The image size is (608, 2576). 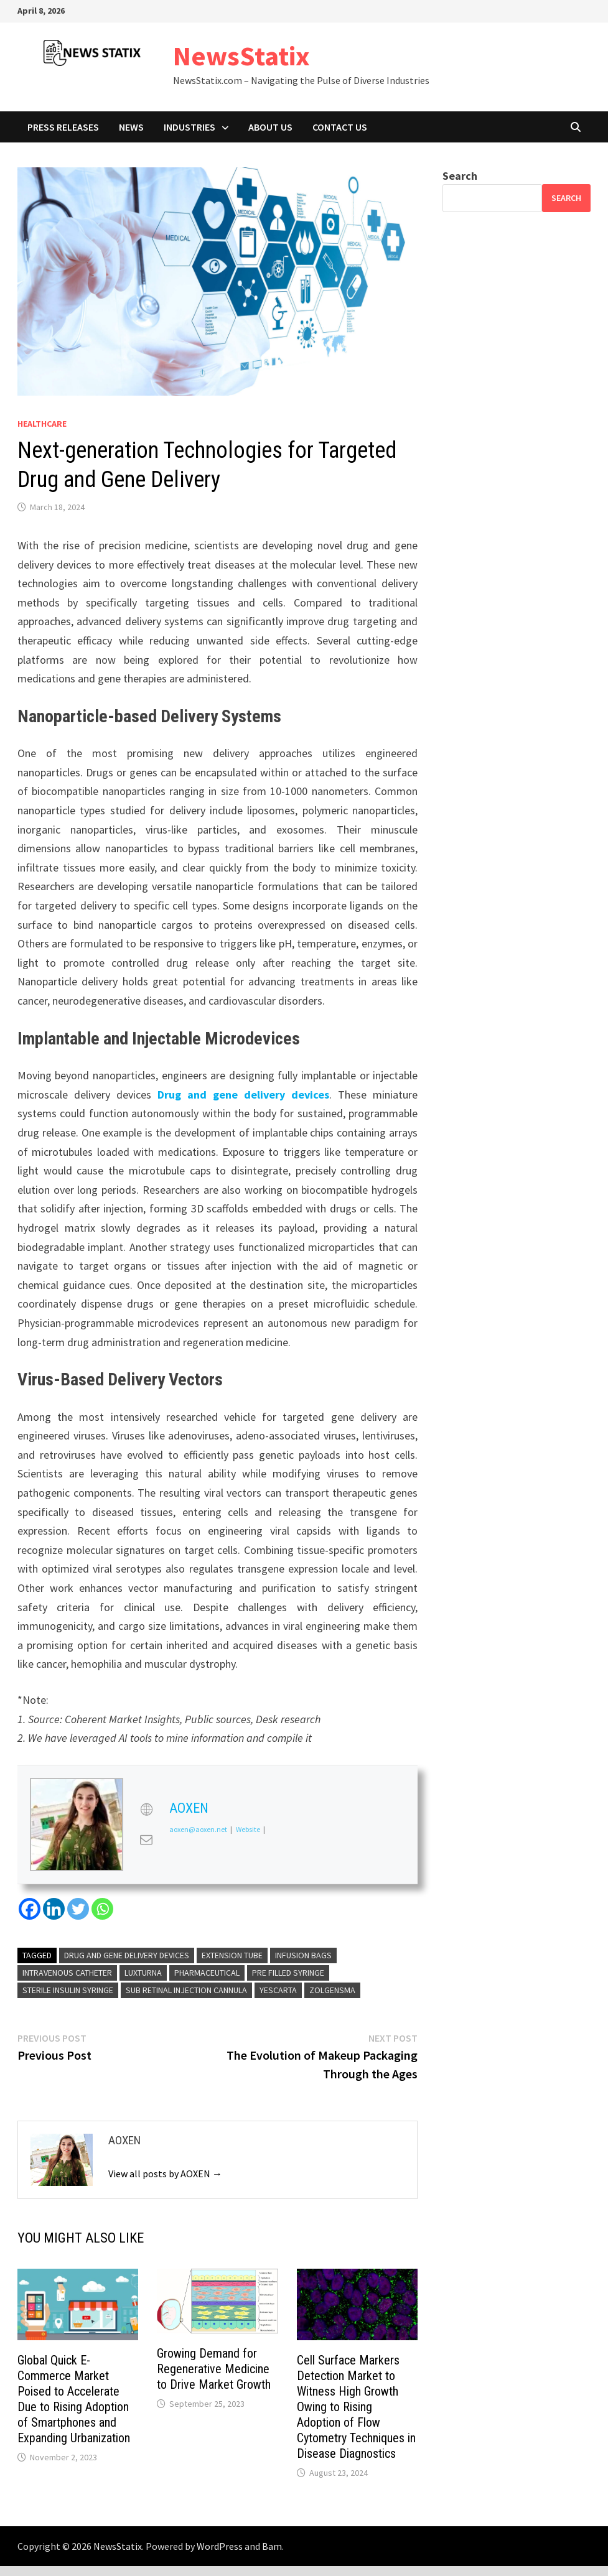 I want to click on Industries, so click(x=189, y=127).